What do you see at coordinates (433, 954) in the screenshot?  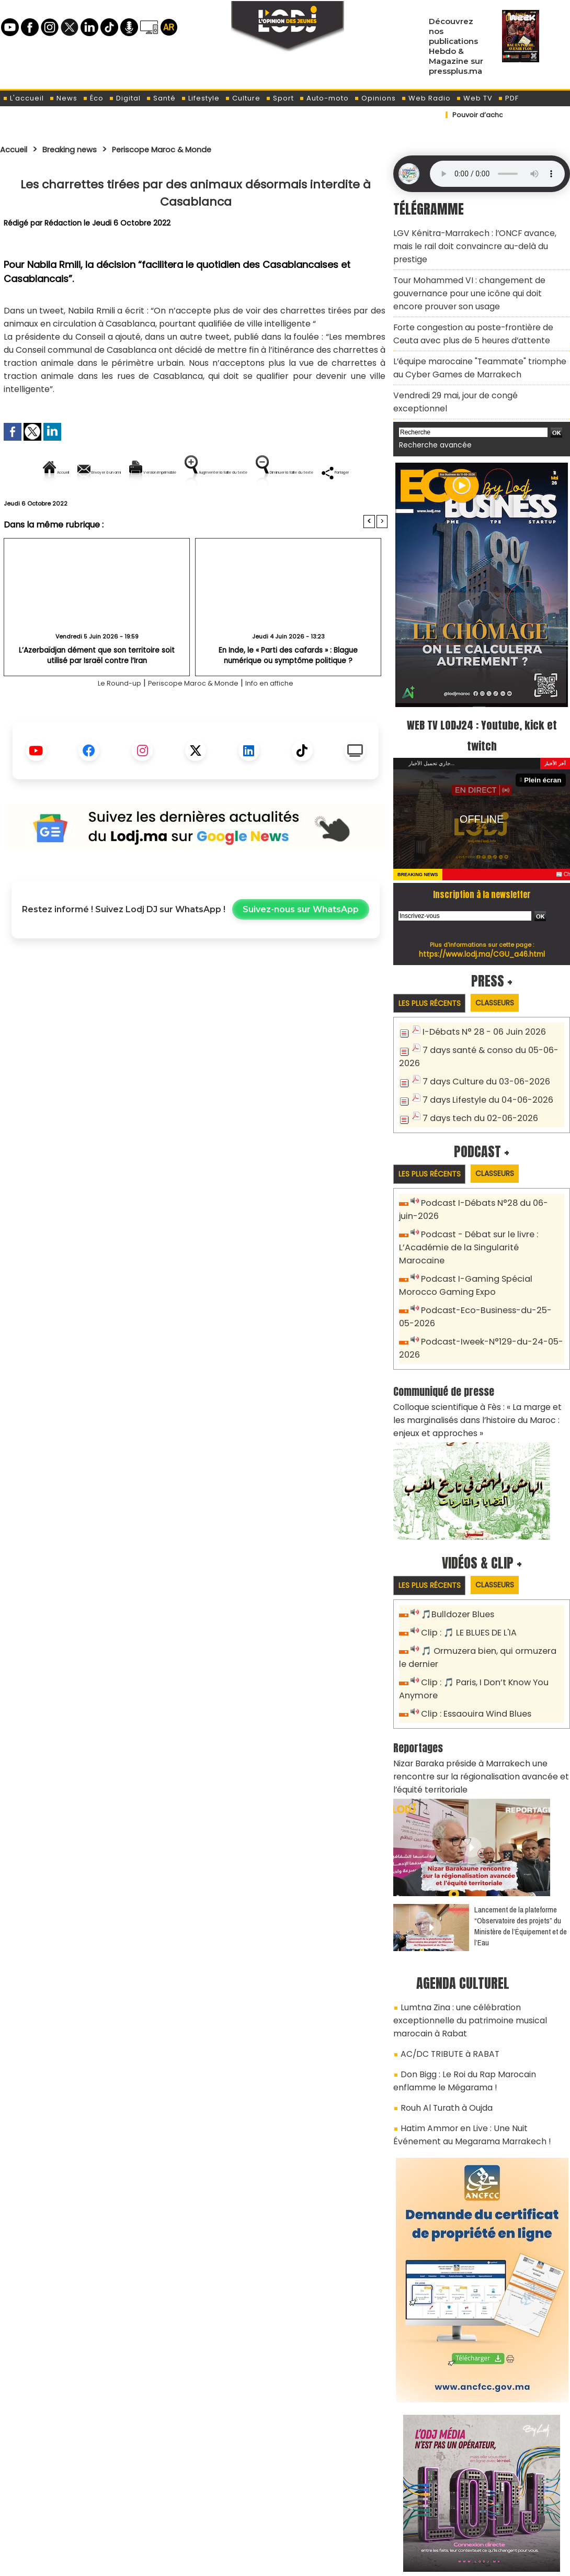 I see `Les plus récents` at bounding box center [433, 954].